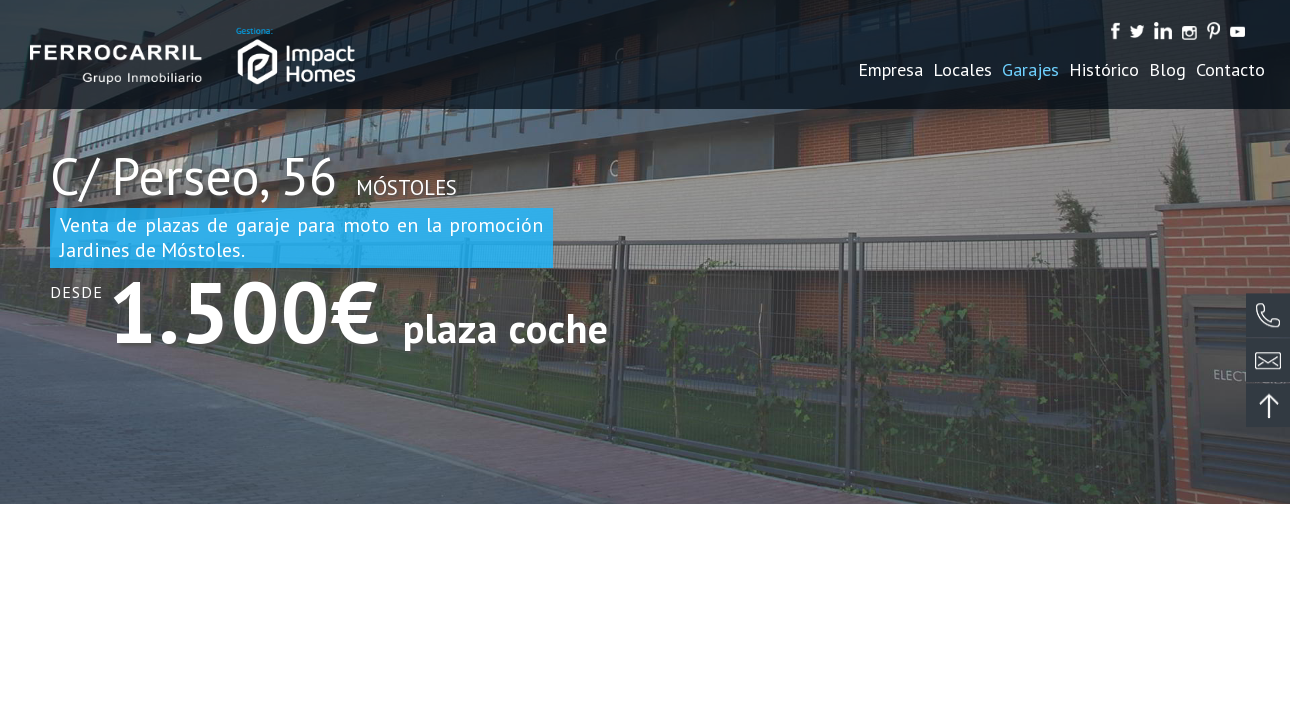 This screenshot has width=1290, height=720. What do you see at coordinates (890, 69) in the screenshot?
I see `Empresa` at bounding box center [890, 69].